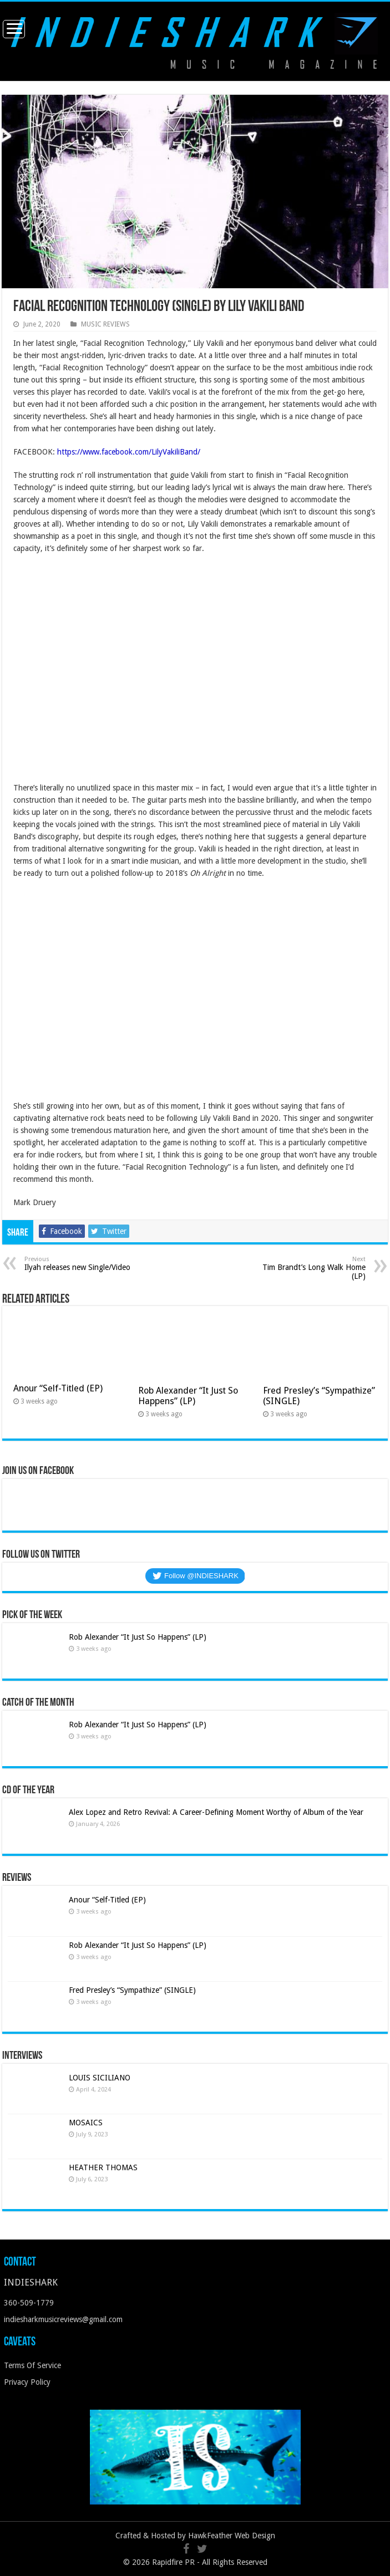 This screenshot has height=2576, width=390. I want to click on Anour “Self-Titled (EP), so click(58, 1388).